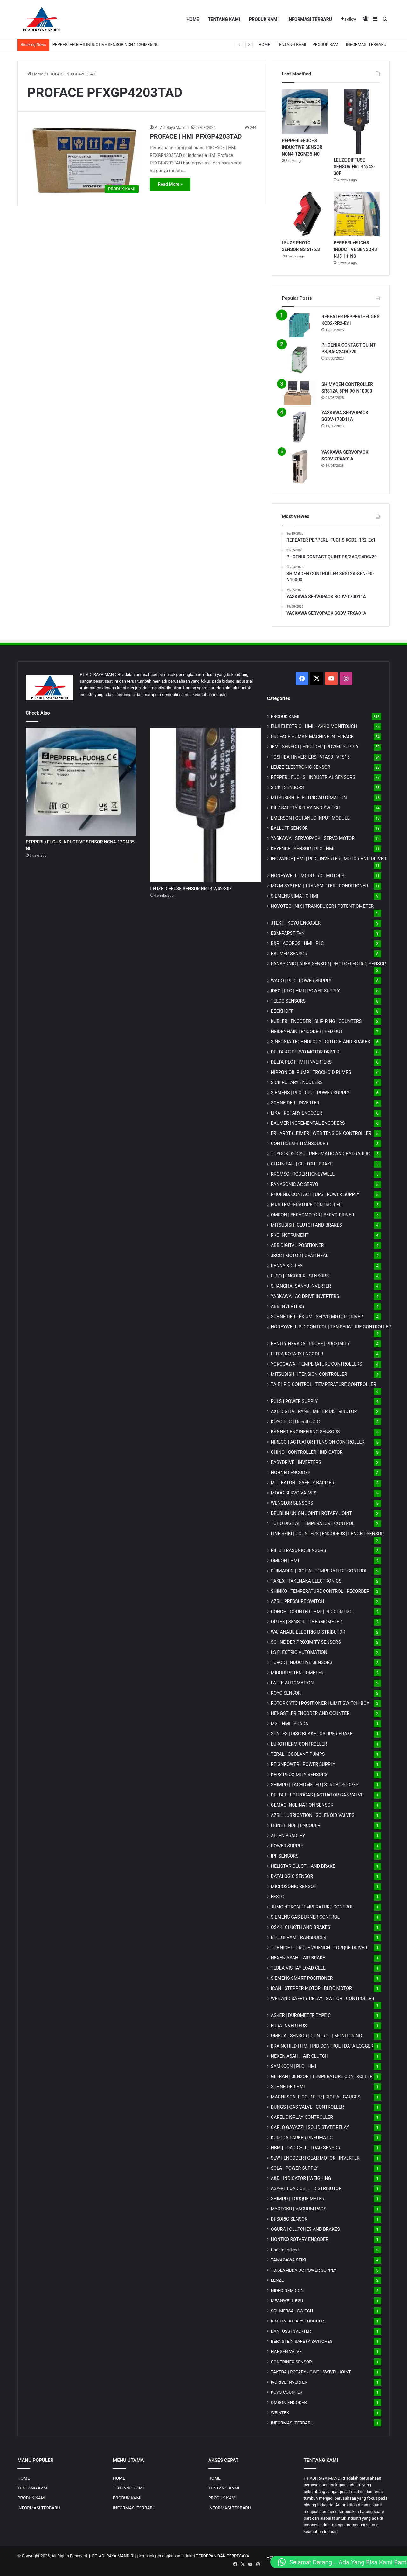 The image size is (407, 2576). Describe the element at coordinates (299, 427) in the screenshot. I see `[YASKAWA SERVOPACK SGDV-170D11A]` at that location.